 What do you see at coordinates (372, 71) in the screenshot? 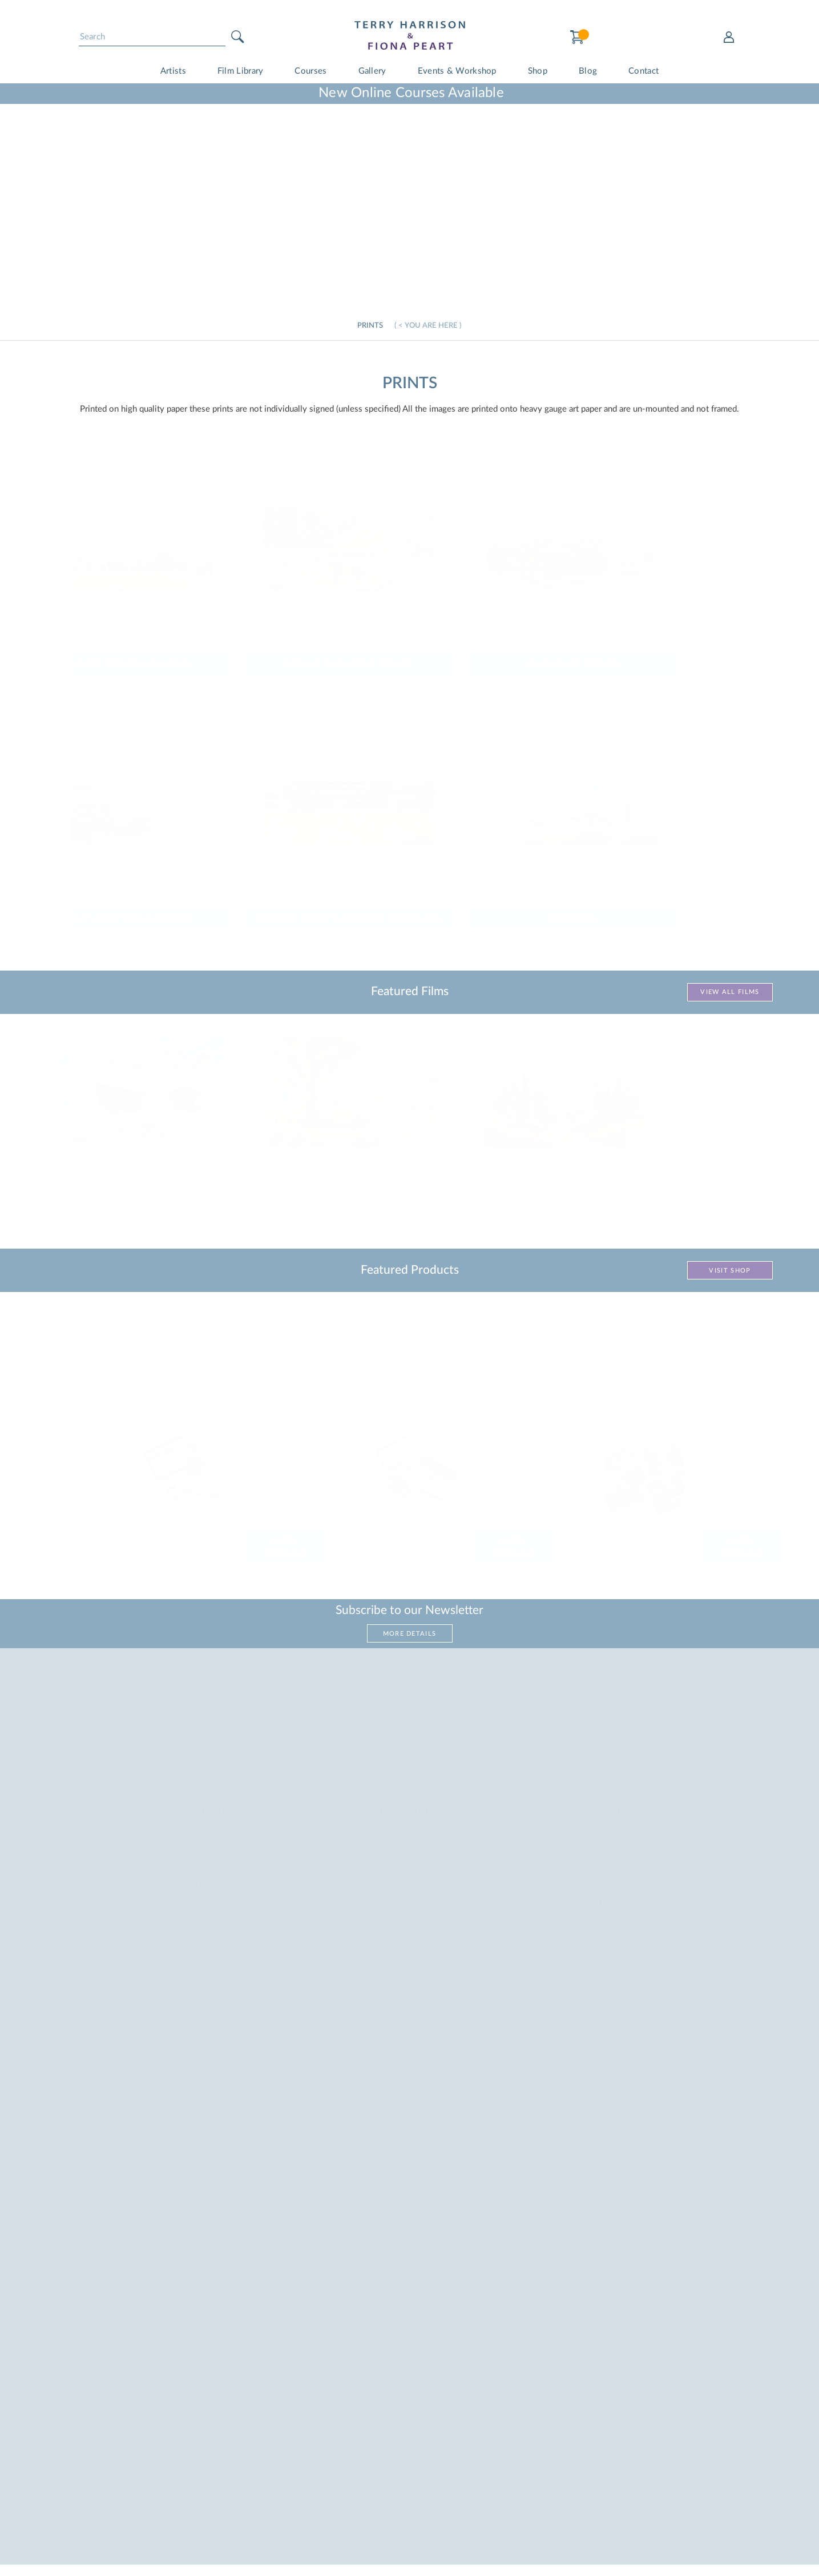
I see `Gallery` at bounding box center [372, 71].